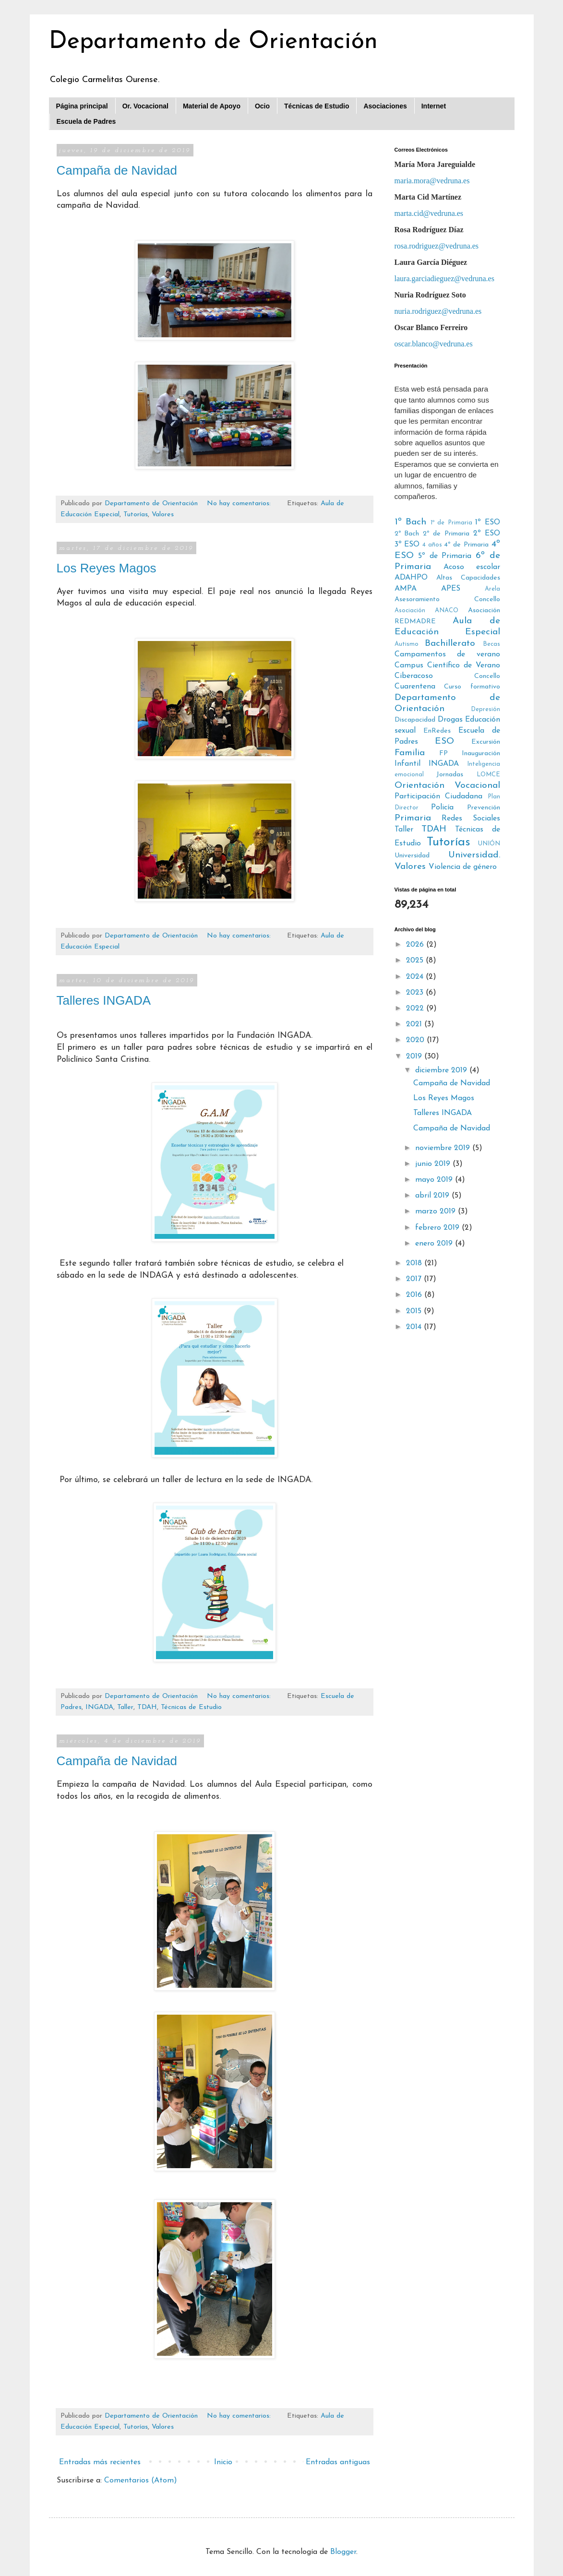  What do you see at coordinates (468, 578) in the screenshot?
I see `Altas Capacidades` at bounding box center [468, 578].